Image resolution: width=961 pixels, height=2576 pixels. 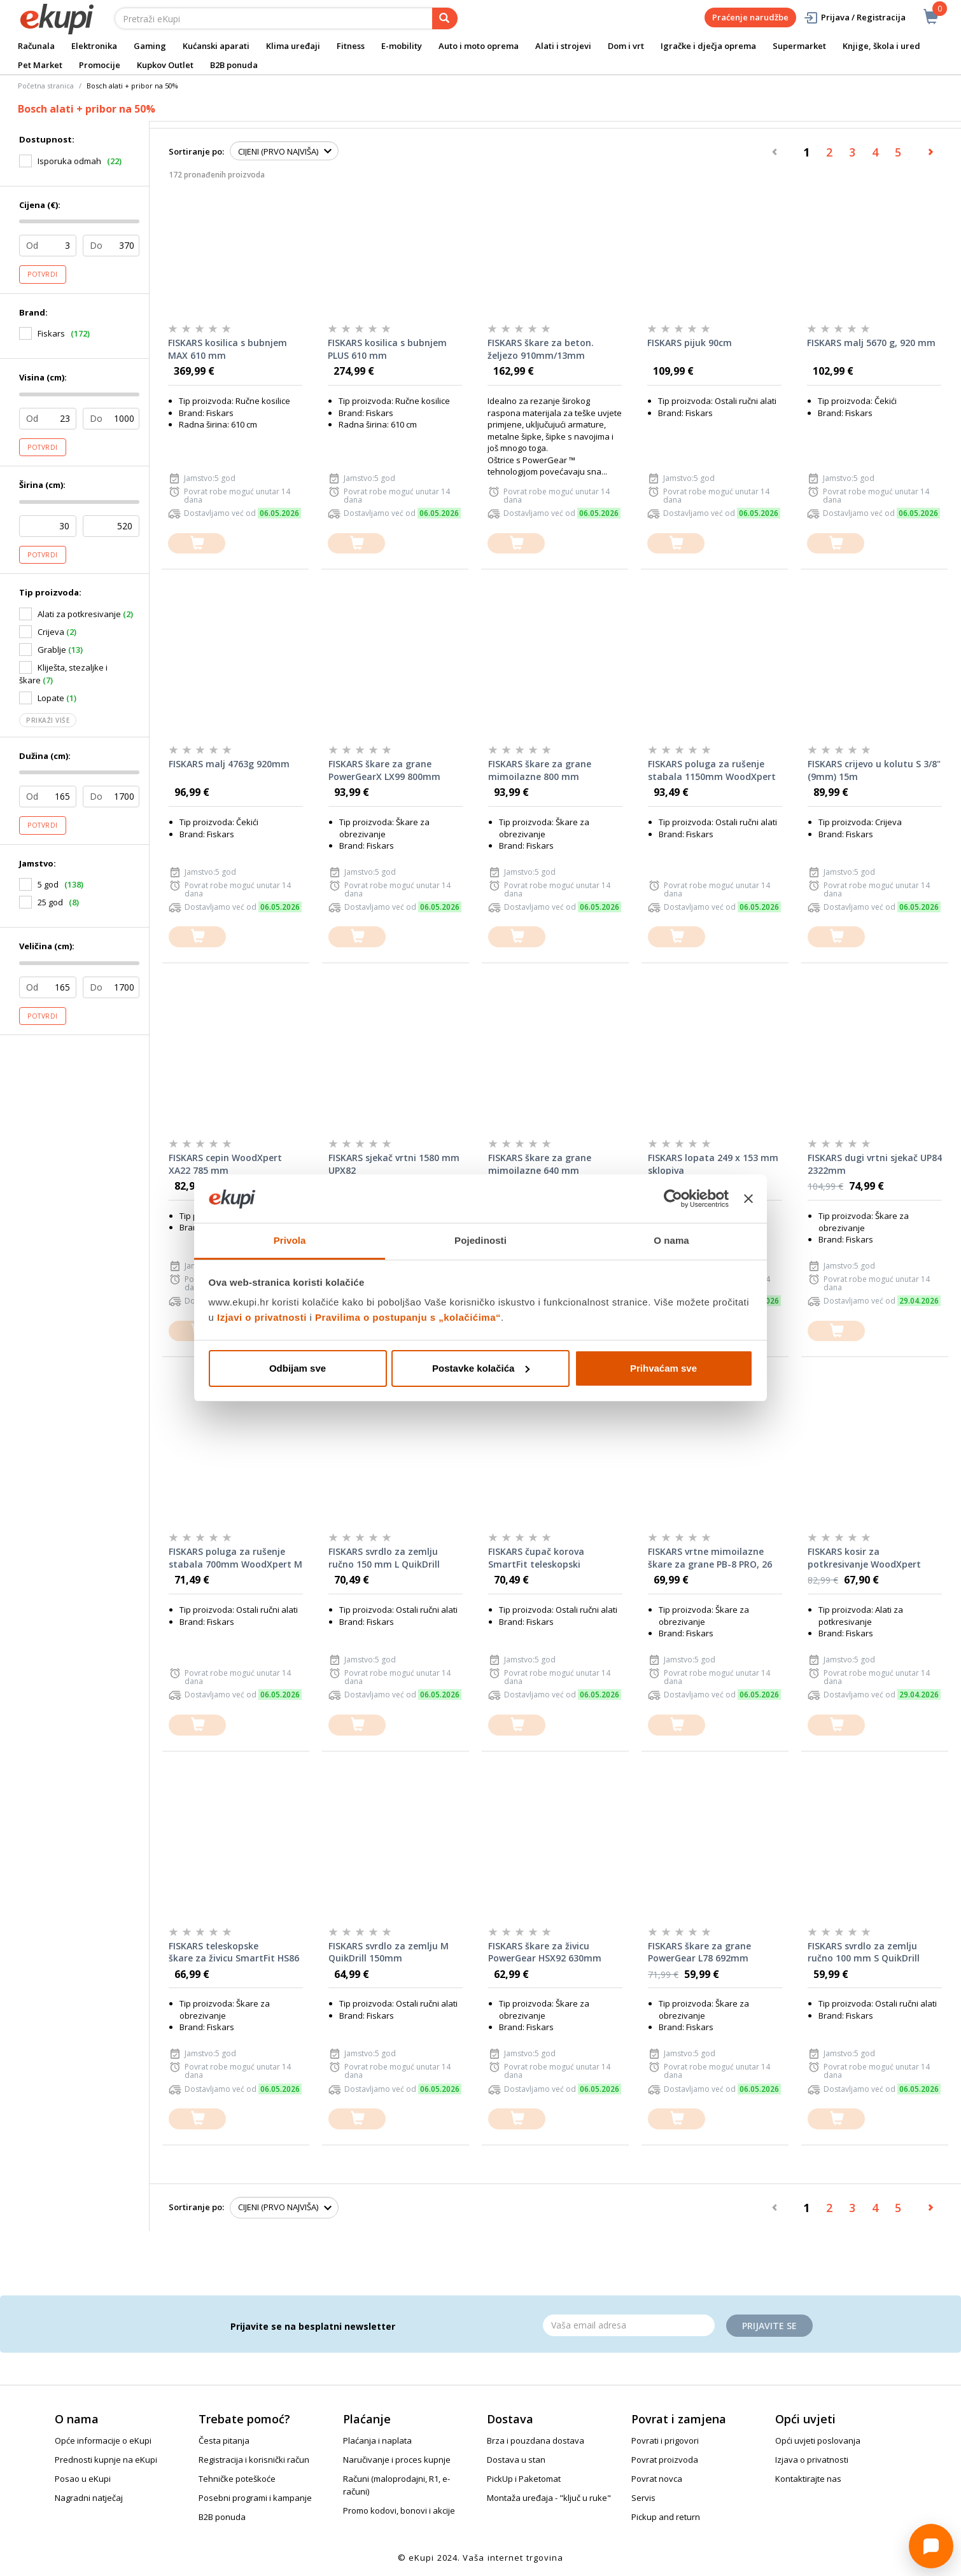 I want to click on [Email], so click(x=629, y=2325).